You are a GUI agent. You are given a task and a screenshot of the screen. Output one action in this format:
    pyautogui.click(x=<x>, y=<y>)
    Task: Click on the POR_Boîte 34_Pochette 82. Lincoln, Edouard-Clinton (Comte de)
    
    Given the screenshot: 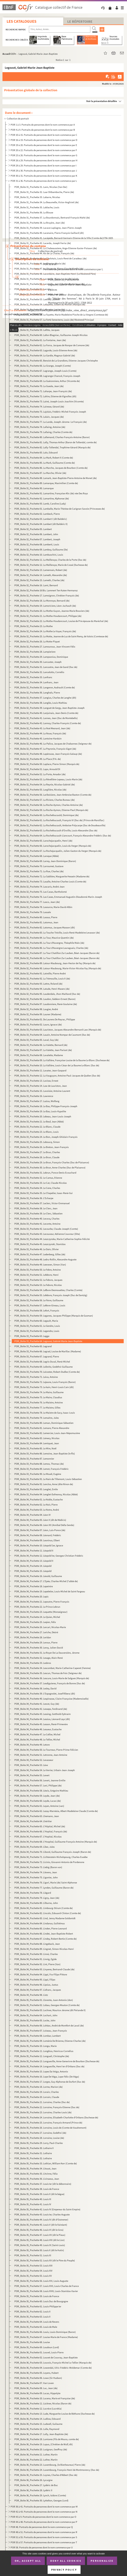 What is the action you would take?
    pyautogui.click(x=47, y=1913)
    